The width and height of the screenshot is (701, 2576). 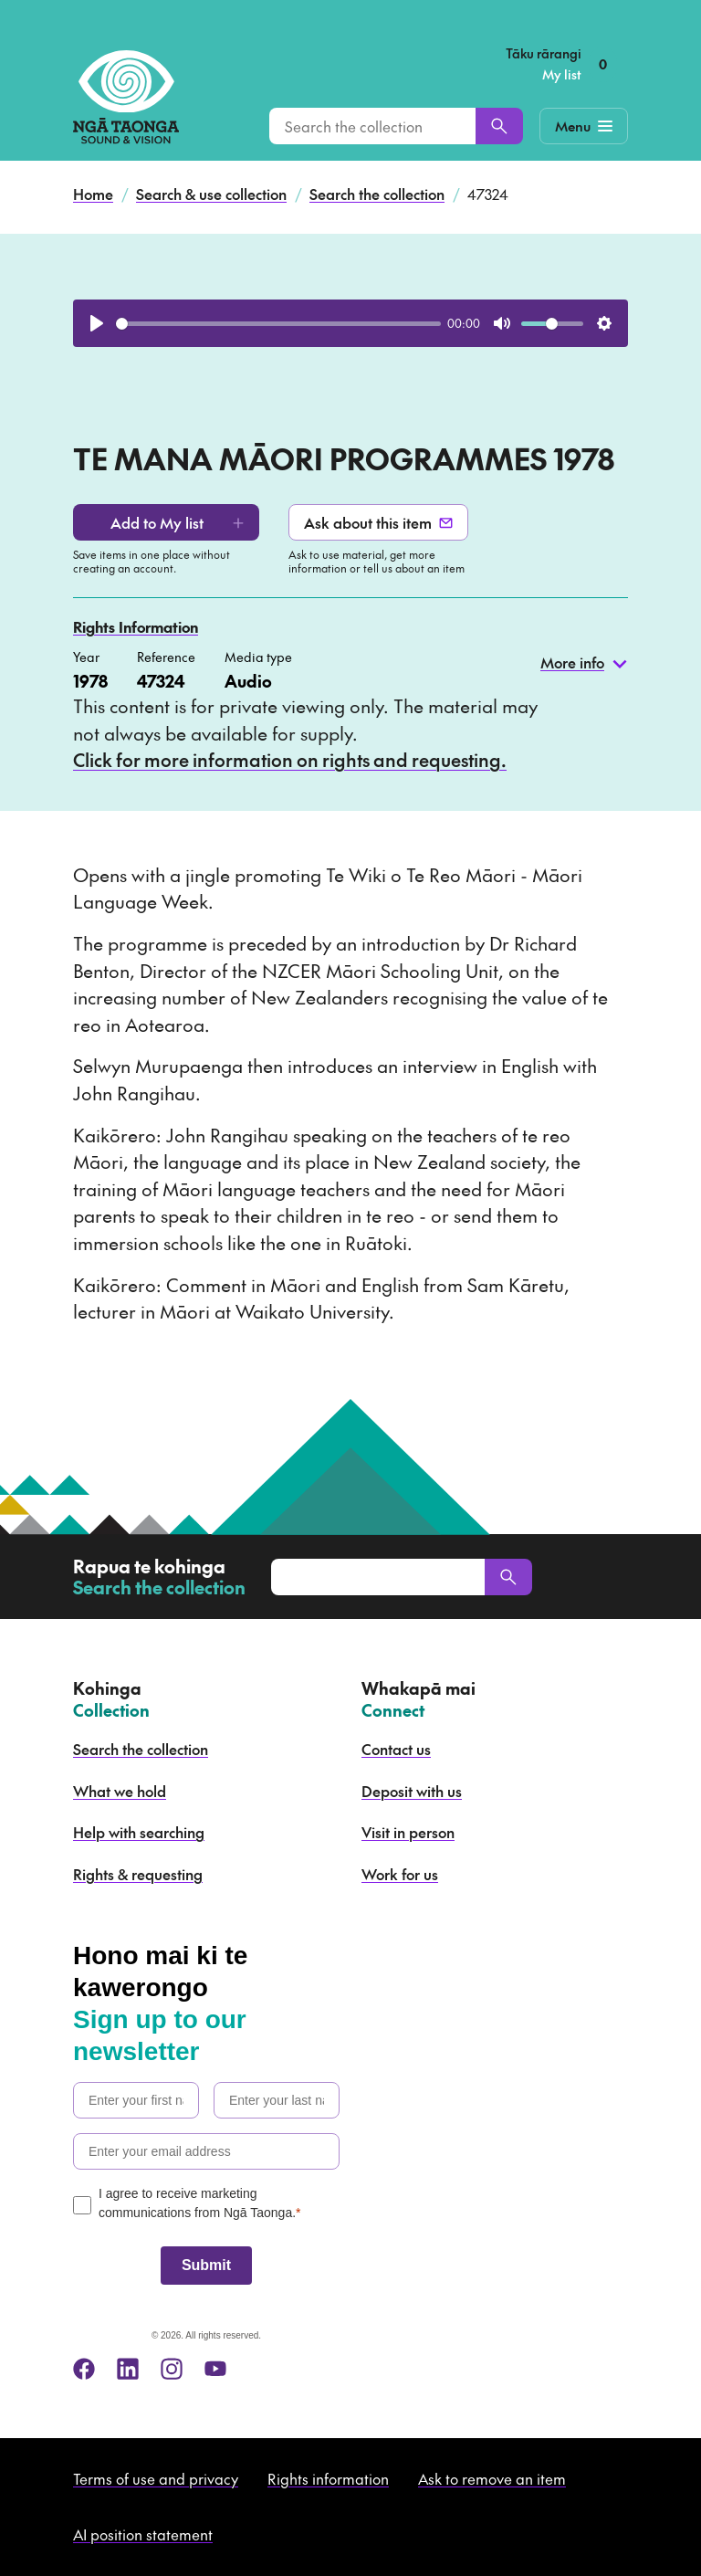 What do you see at coordinates (215, 2369) in the screenshot?
I see `[youtube]` at bounding box center [215, 2369].